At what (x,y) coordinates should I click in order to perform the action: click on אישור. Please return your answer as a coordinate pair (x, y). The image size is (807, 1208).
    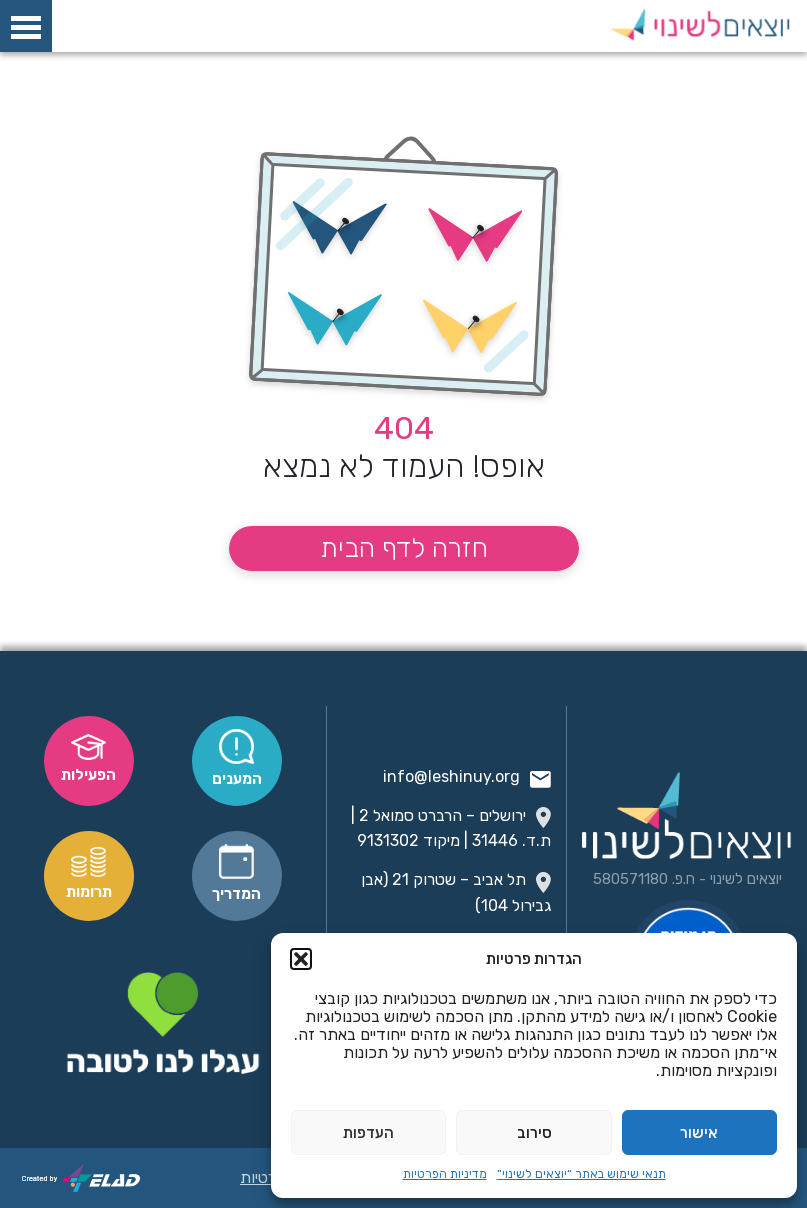
    Looking at the image, I should click on (699, 1133).